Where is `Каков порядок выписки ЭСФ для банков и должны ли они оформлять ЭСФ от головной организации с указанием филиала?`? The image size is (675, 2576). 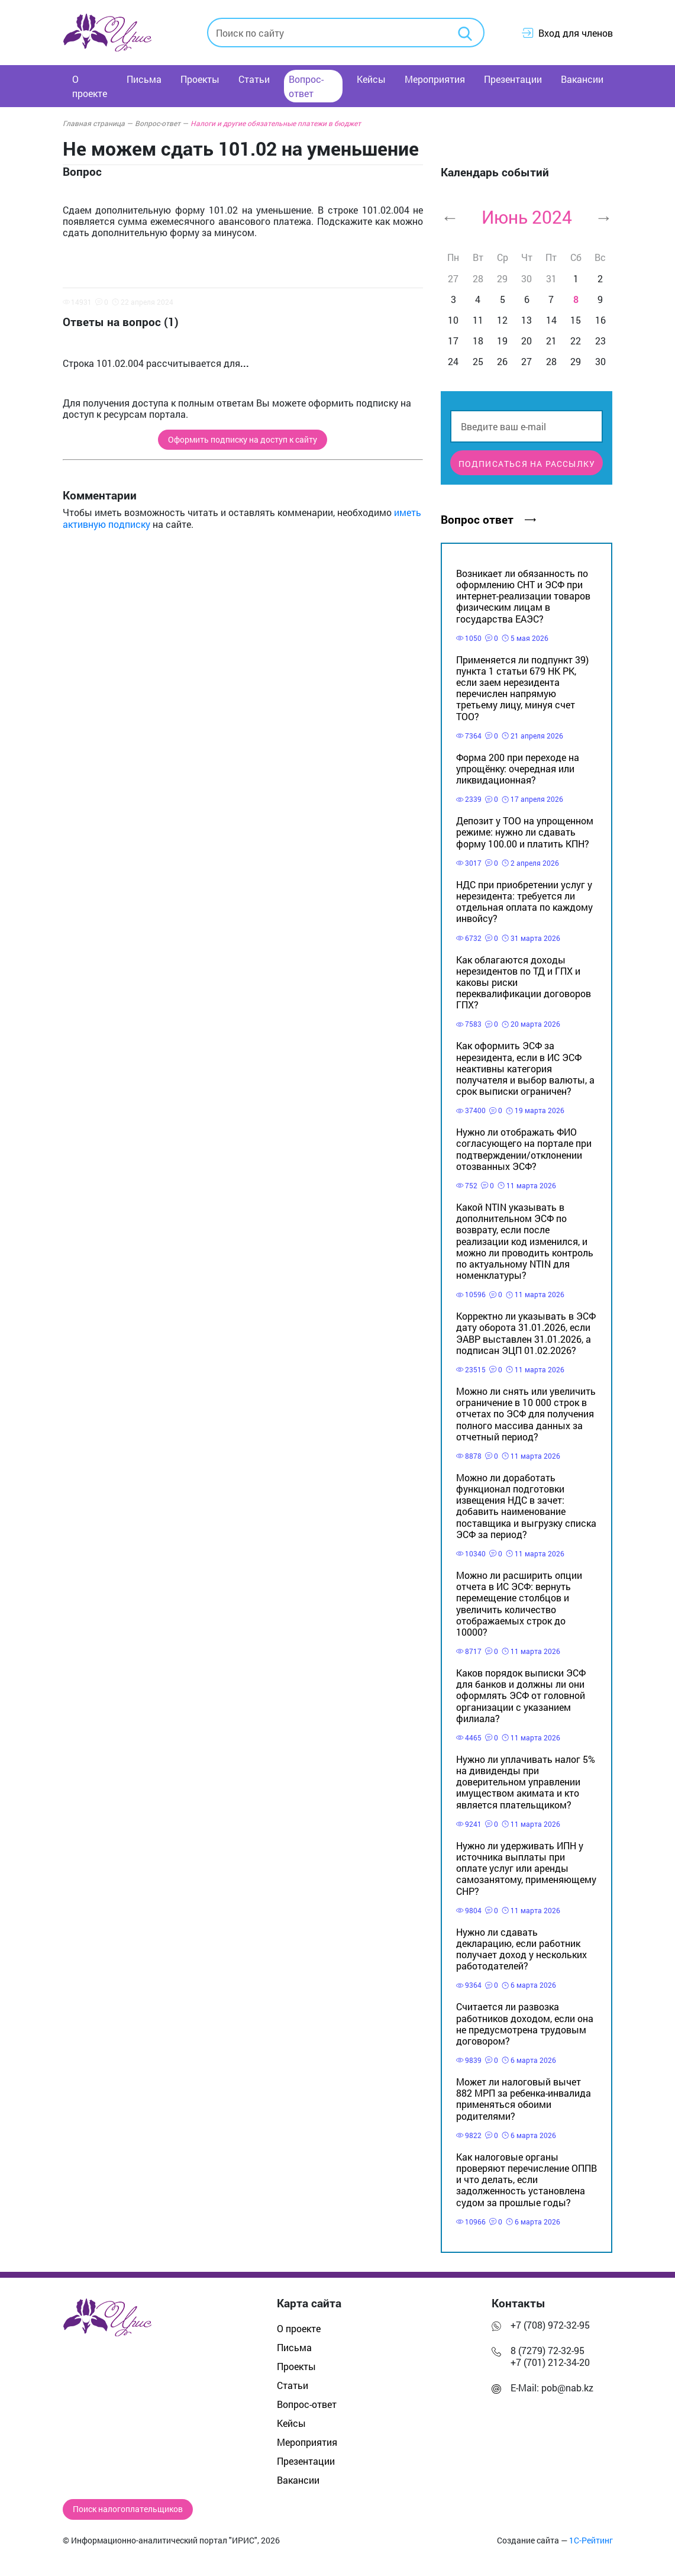 Каков порядок выписки ЭСФ для банков и должны ли они оформлять ЭСФ от головной организации с указанием филиала? is located at coordinates (521, 1695).